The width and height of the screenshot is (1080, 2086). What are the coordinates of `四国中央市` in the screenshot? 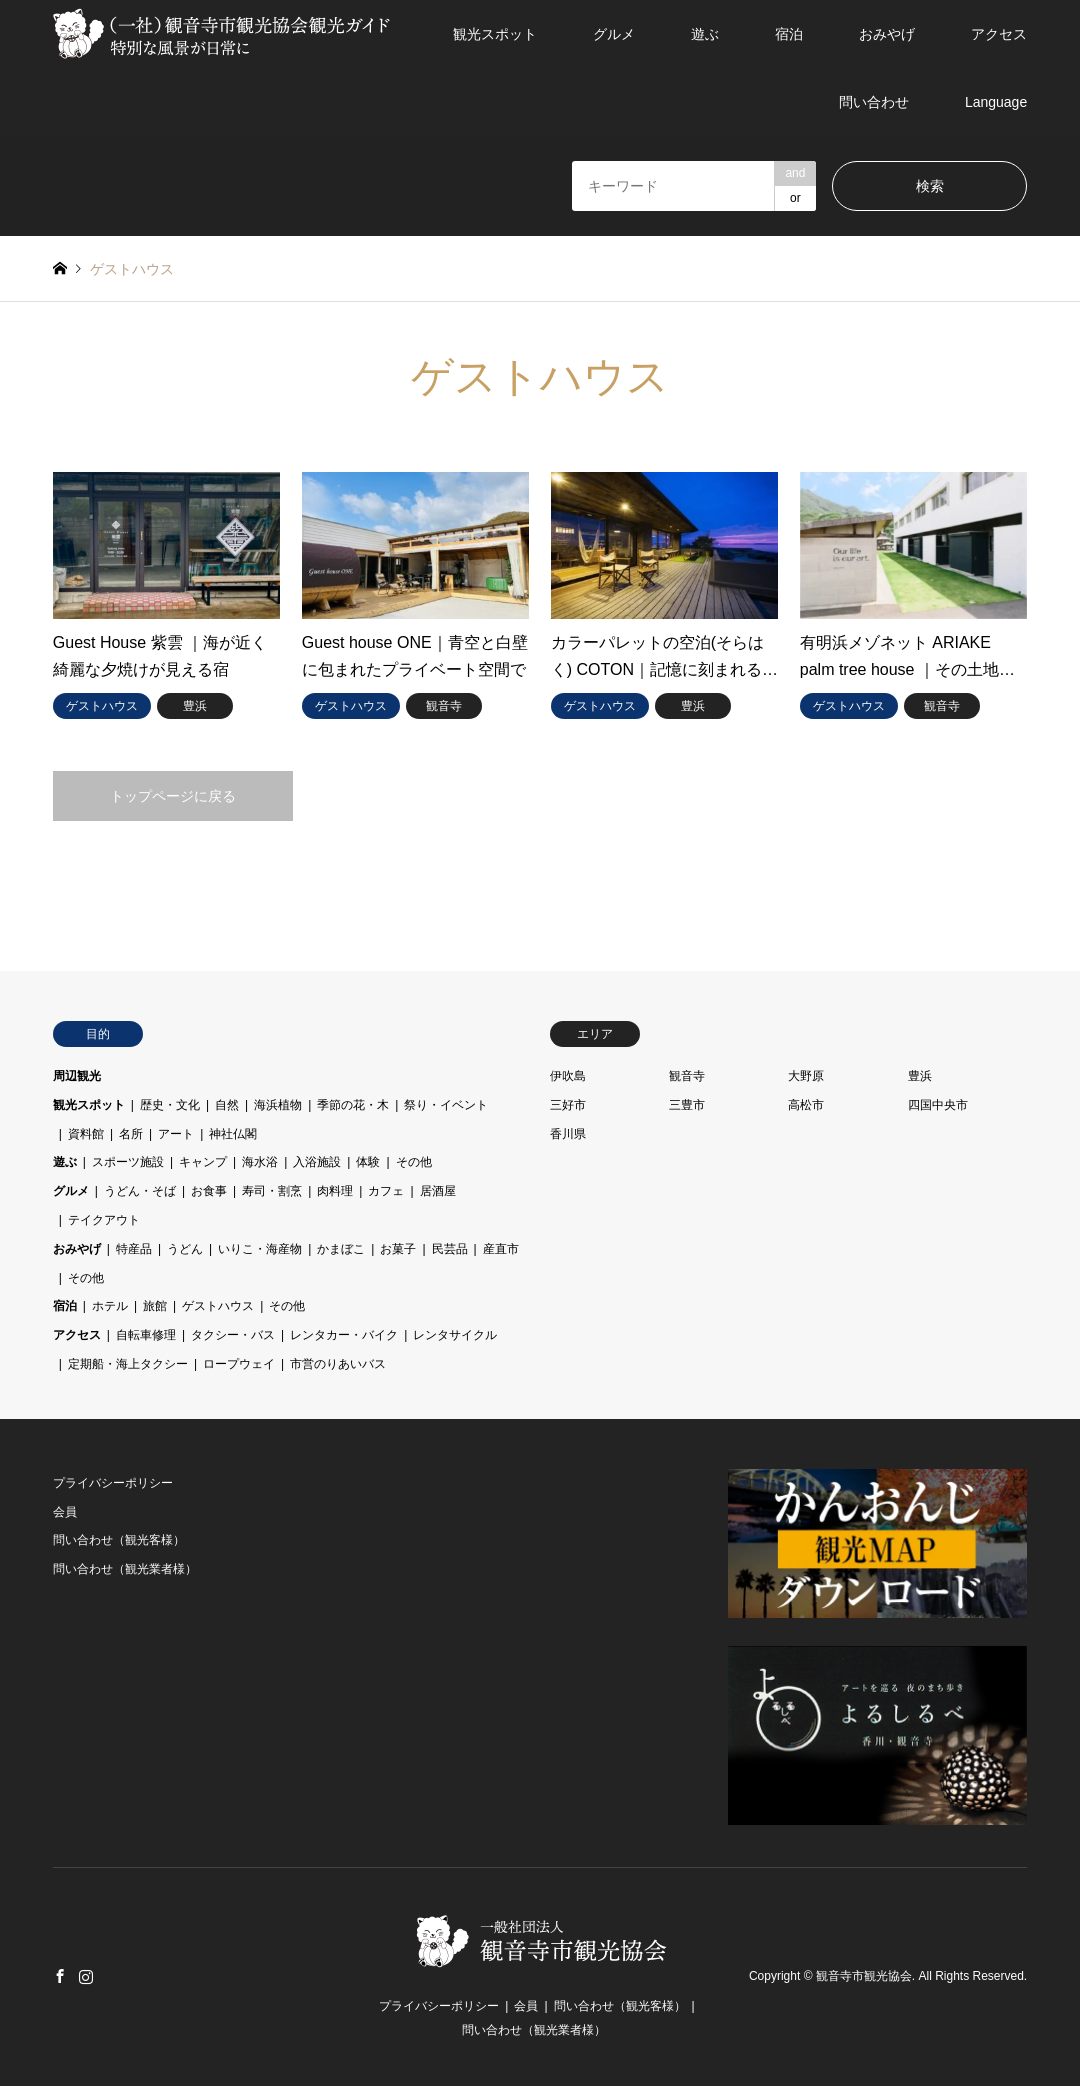 It's located at (938, 1105).